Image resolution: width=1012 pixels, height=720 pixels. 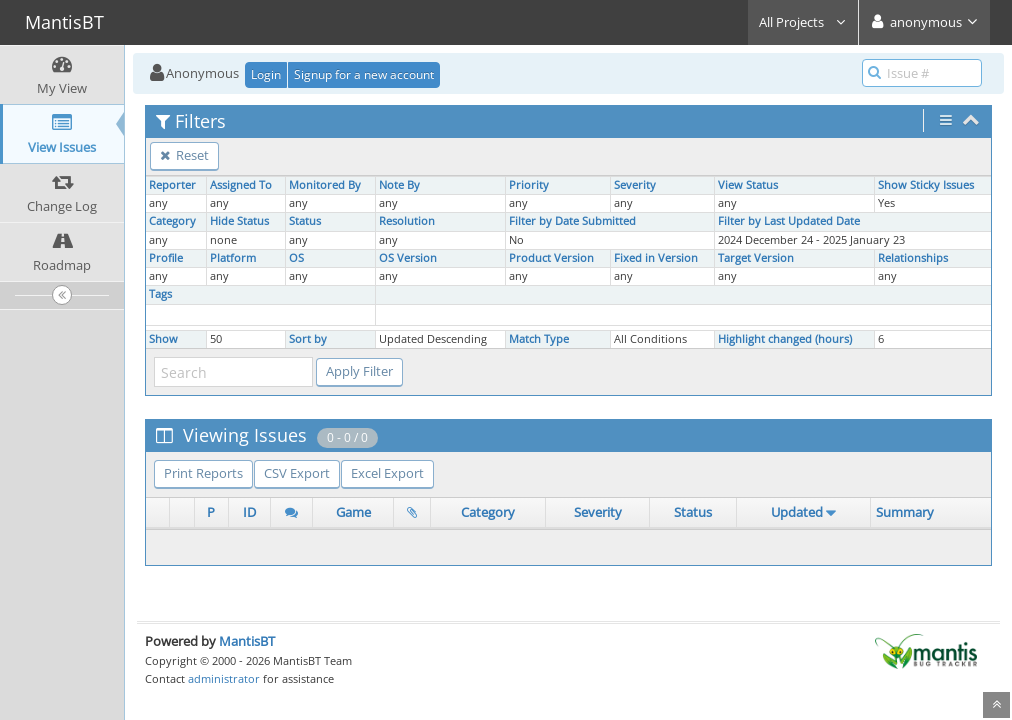 What do you see at coordinates (539, 339) in the screenshot?
I see `Match Type` at bounding box center [539, 339].